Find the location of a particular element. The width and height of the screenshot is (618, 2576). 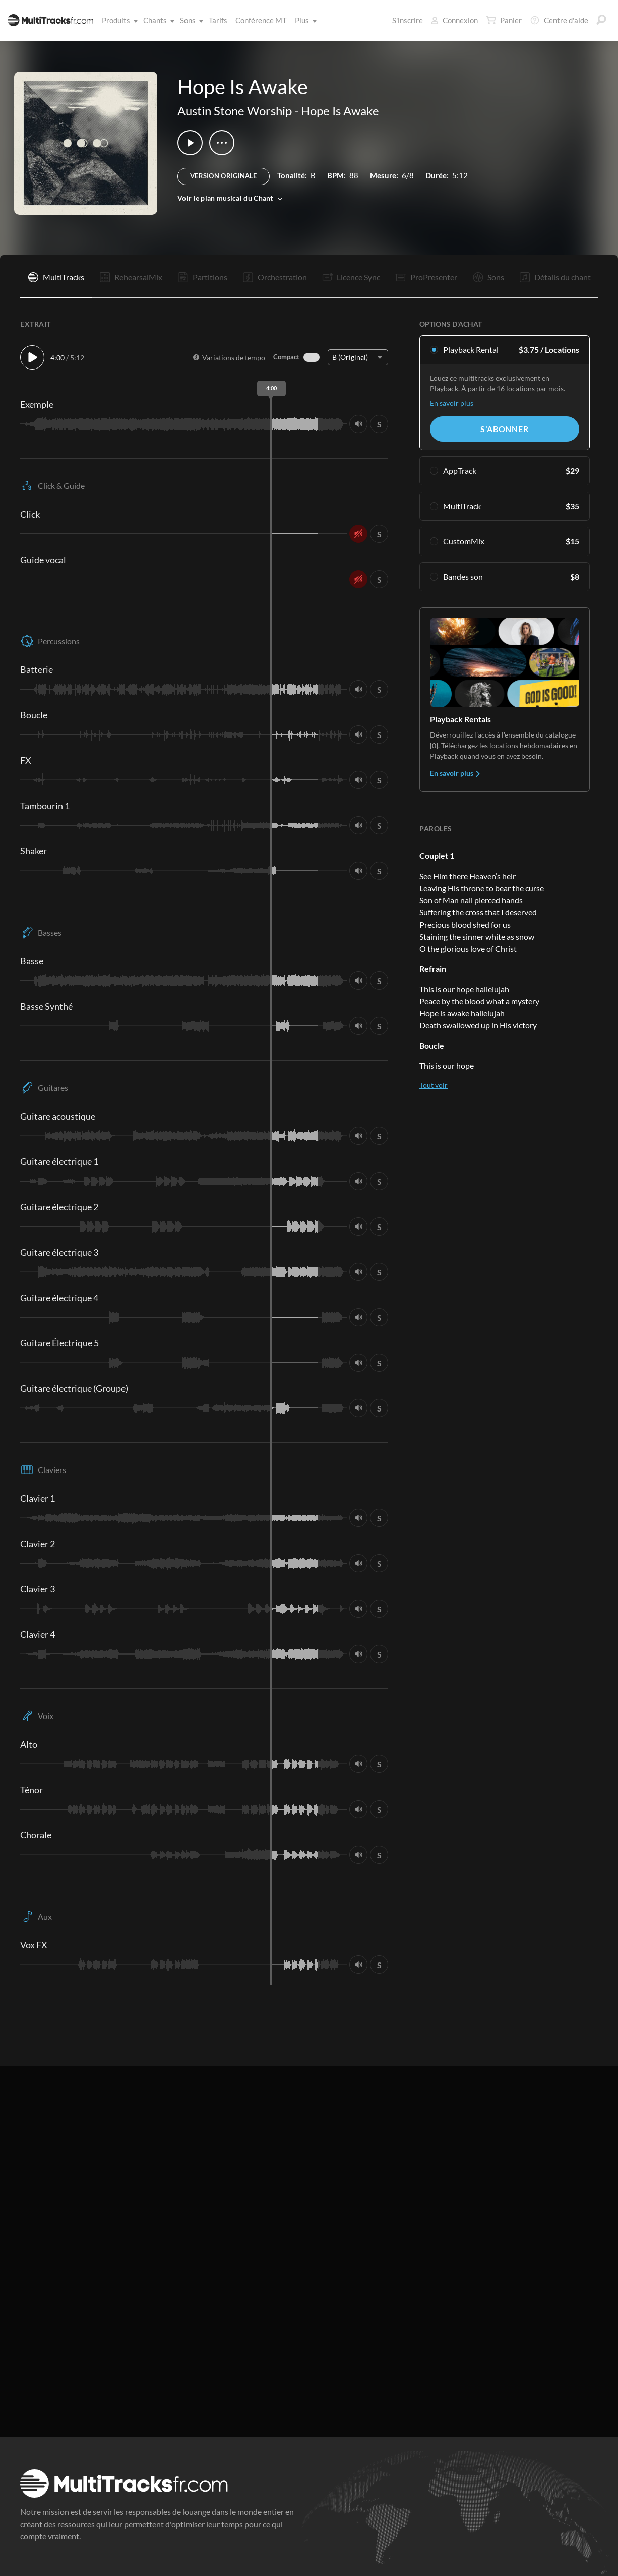

Produits is located at coordinates (118, 20).